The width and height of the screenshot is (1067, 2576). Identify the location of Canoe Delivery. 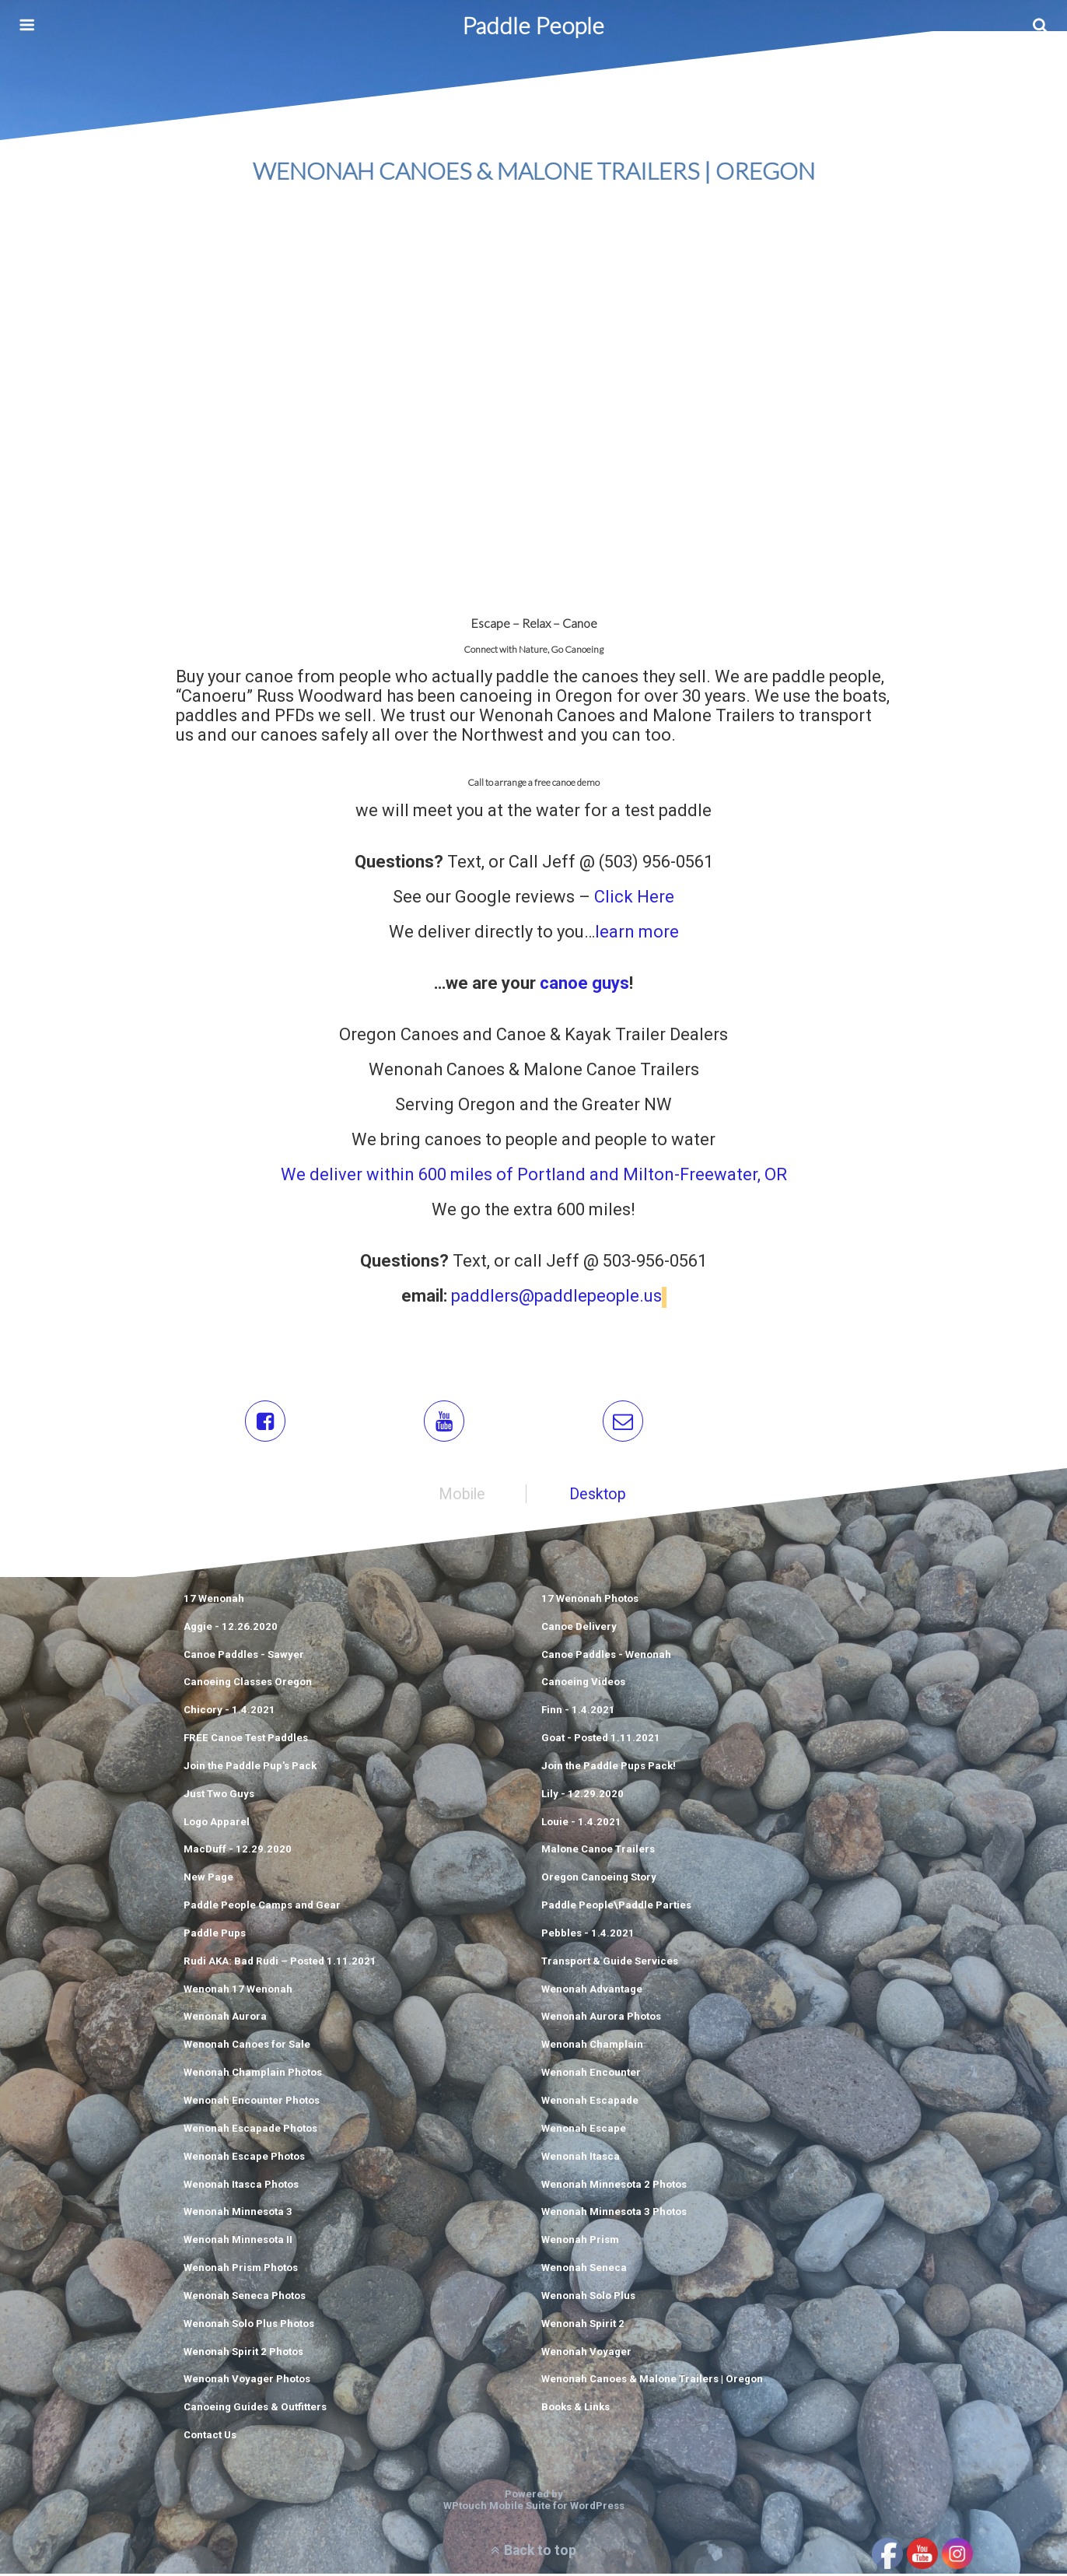
(579, 1629).